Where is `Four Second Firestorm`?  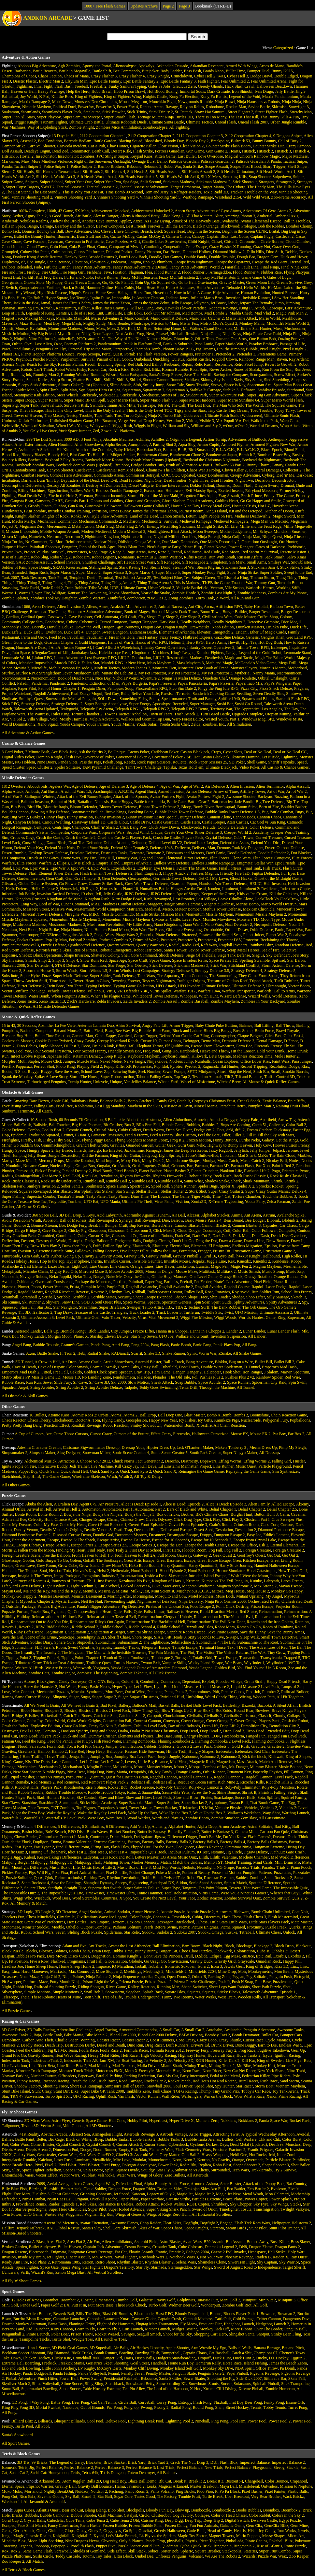 Four Second Firestorm is located at coordinates (52, 1051).